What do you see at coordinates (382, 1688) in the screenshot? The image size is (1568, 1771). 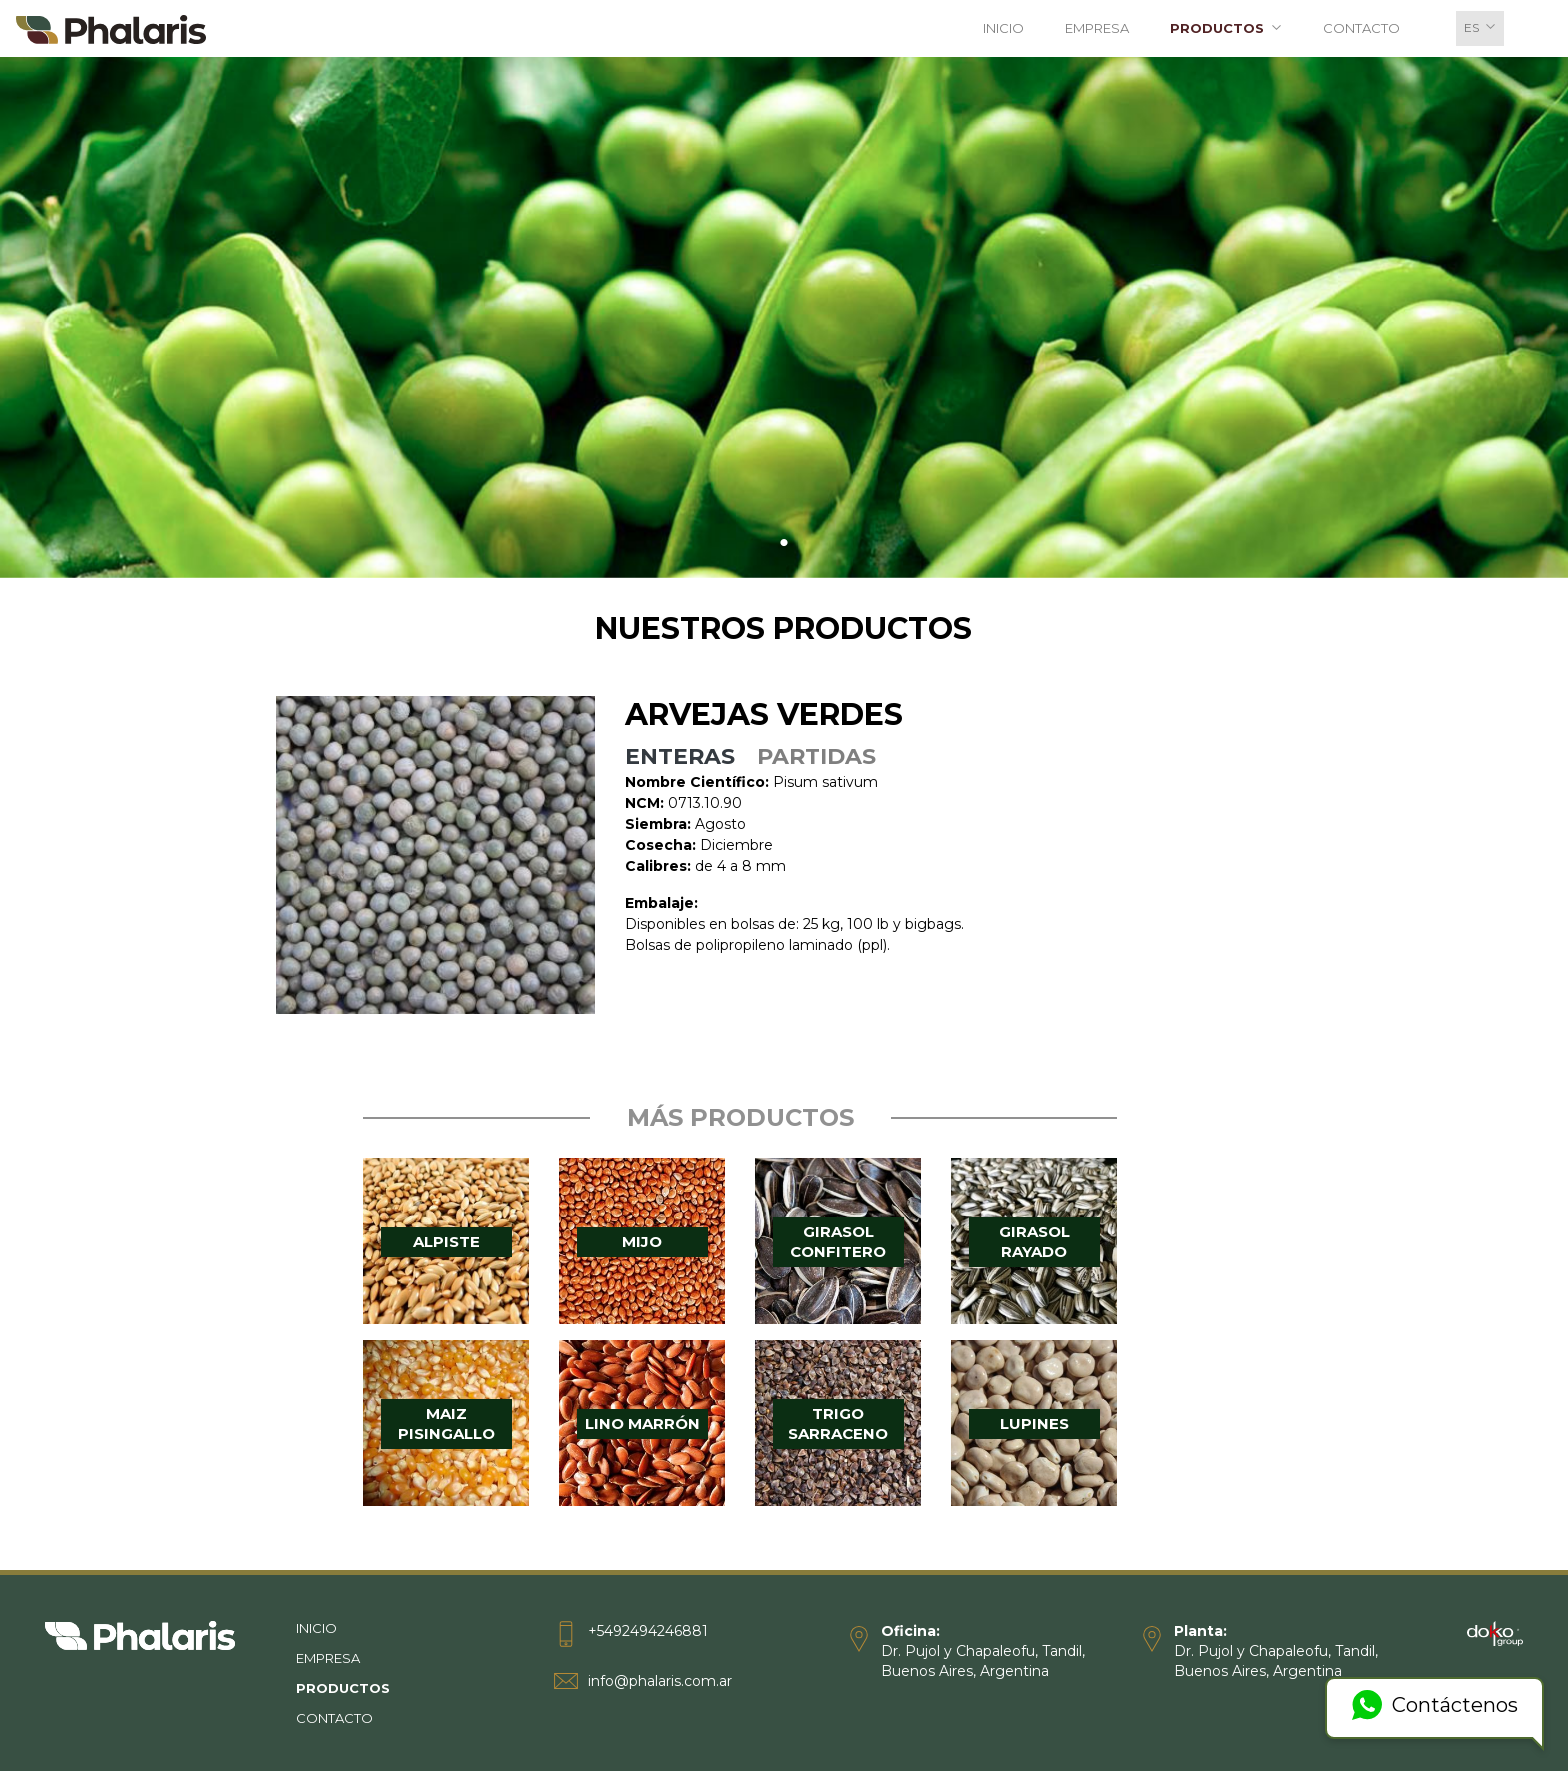 I see `Productos` at bounding box center [382, 1688].